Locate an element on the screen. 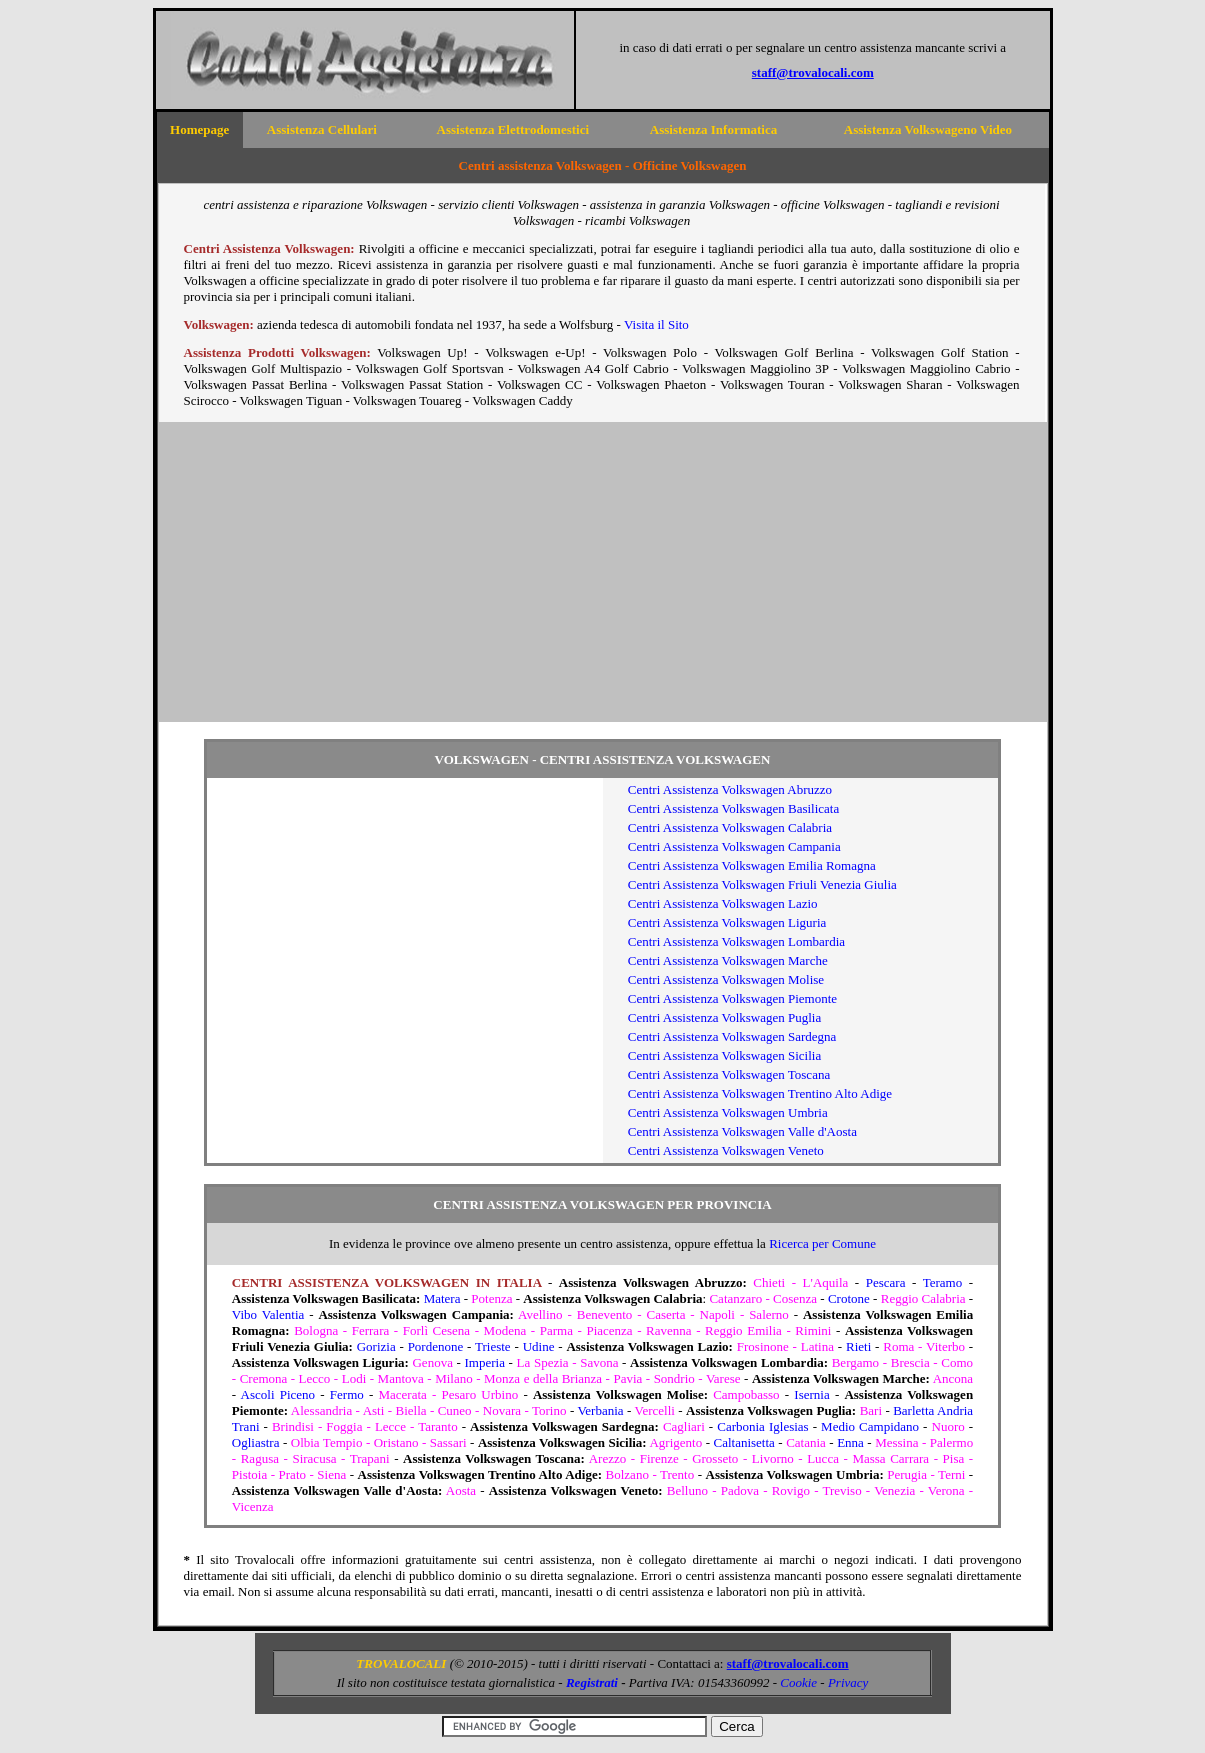  Gorizia is located at coordinates (376, 1346).